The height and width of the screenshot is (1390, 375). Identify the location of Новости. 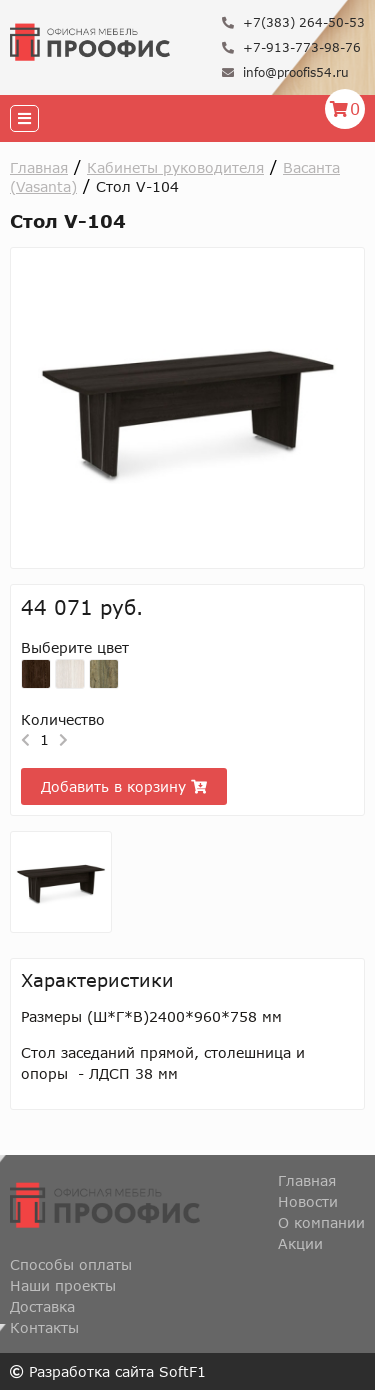
(308, 1201).